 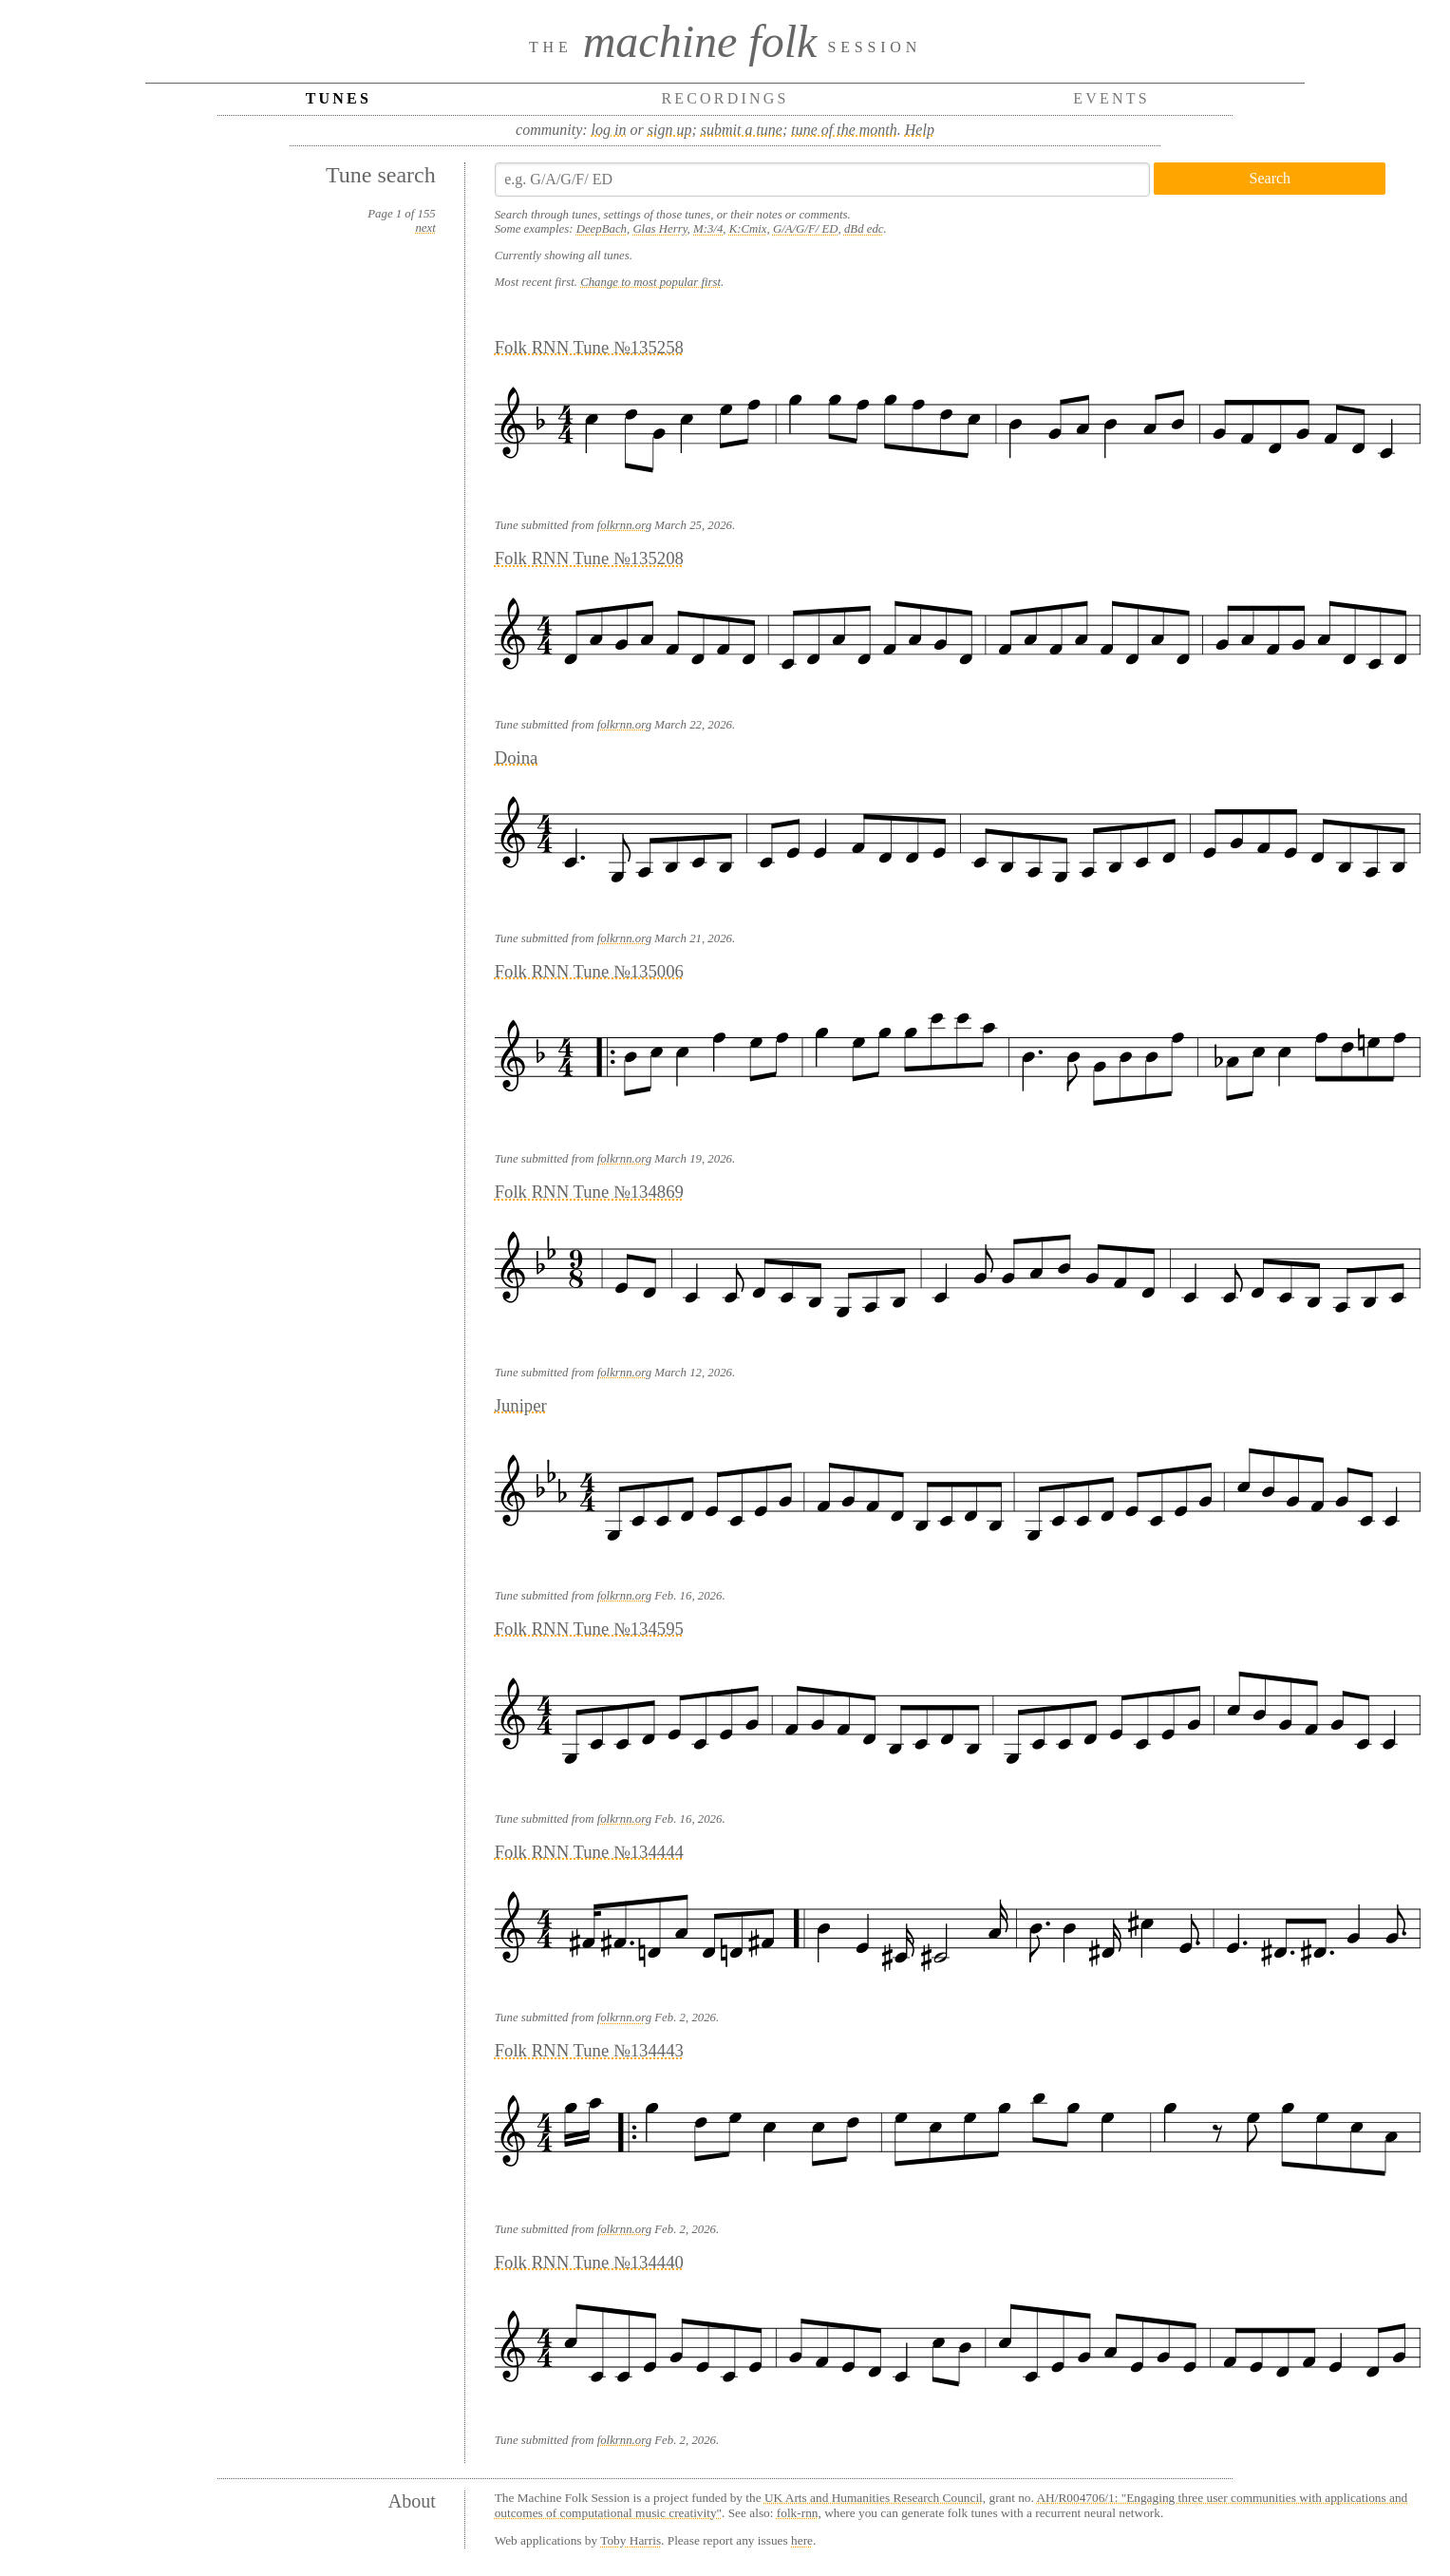 I want to click on here, so click(x=802, y=2540).